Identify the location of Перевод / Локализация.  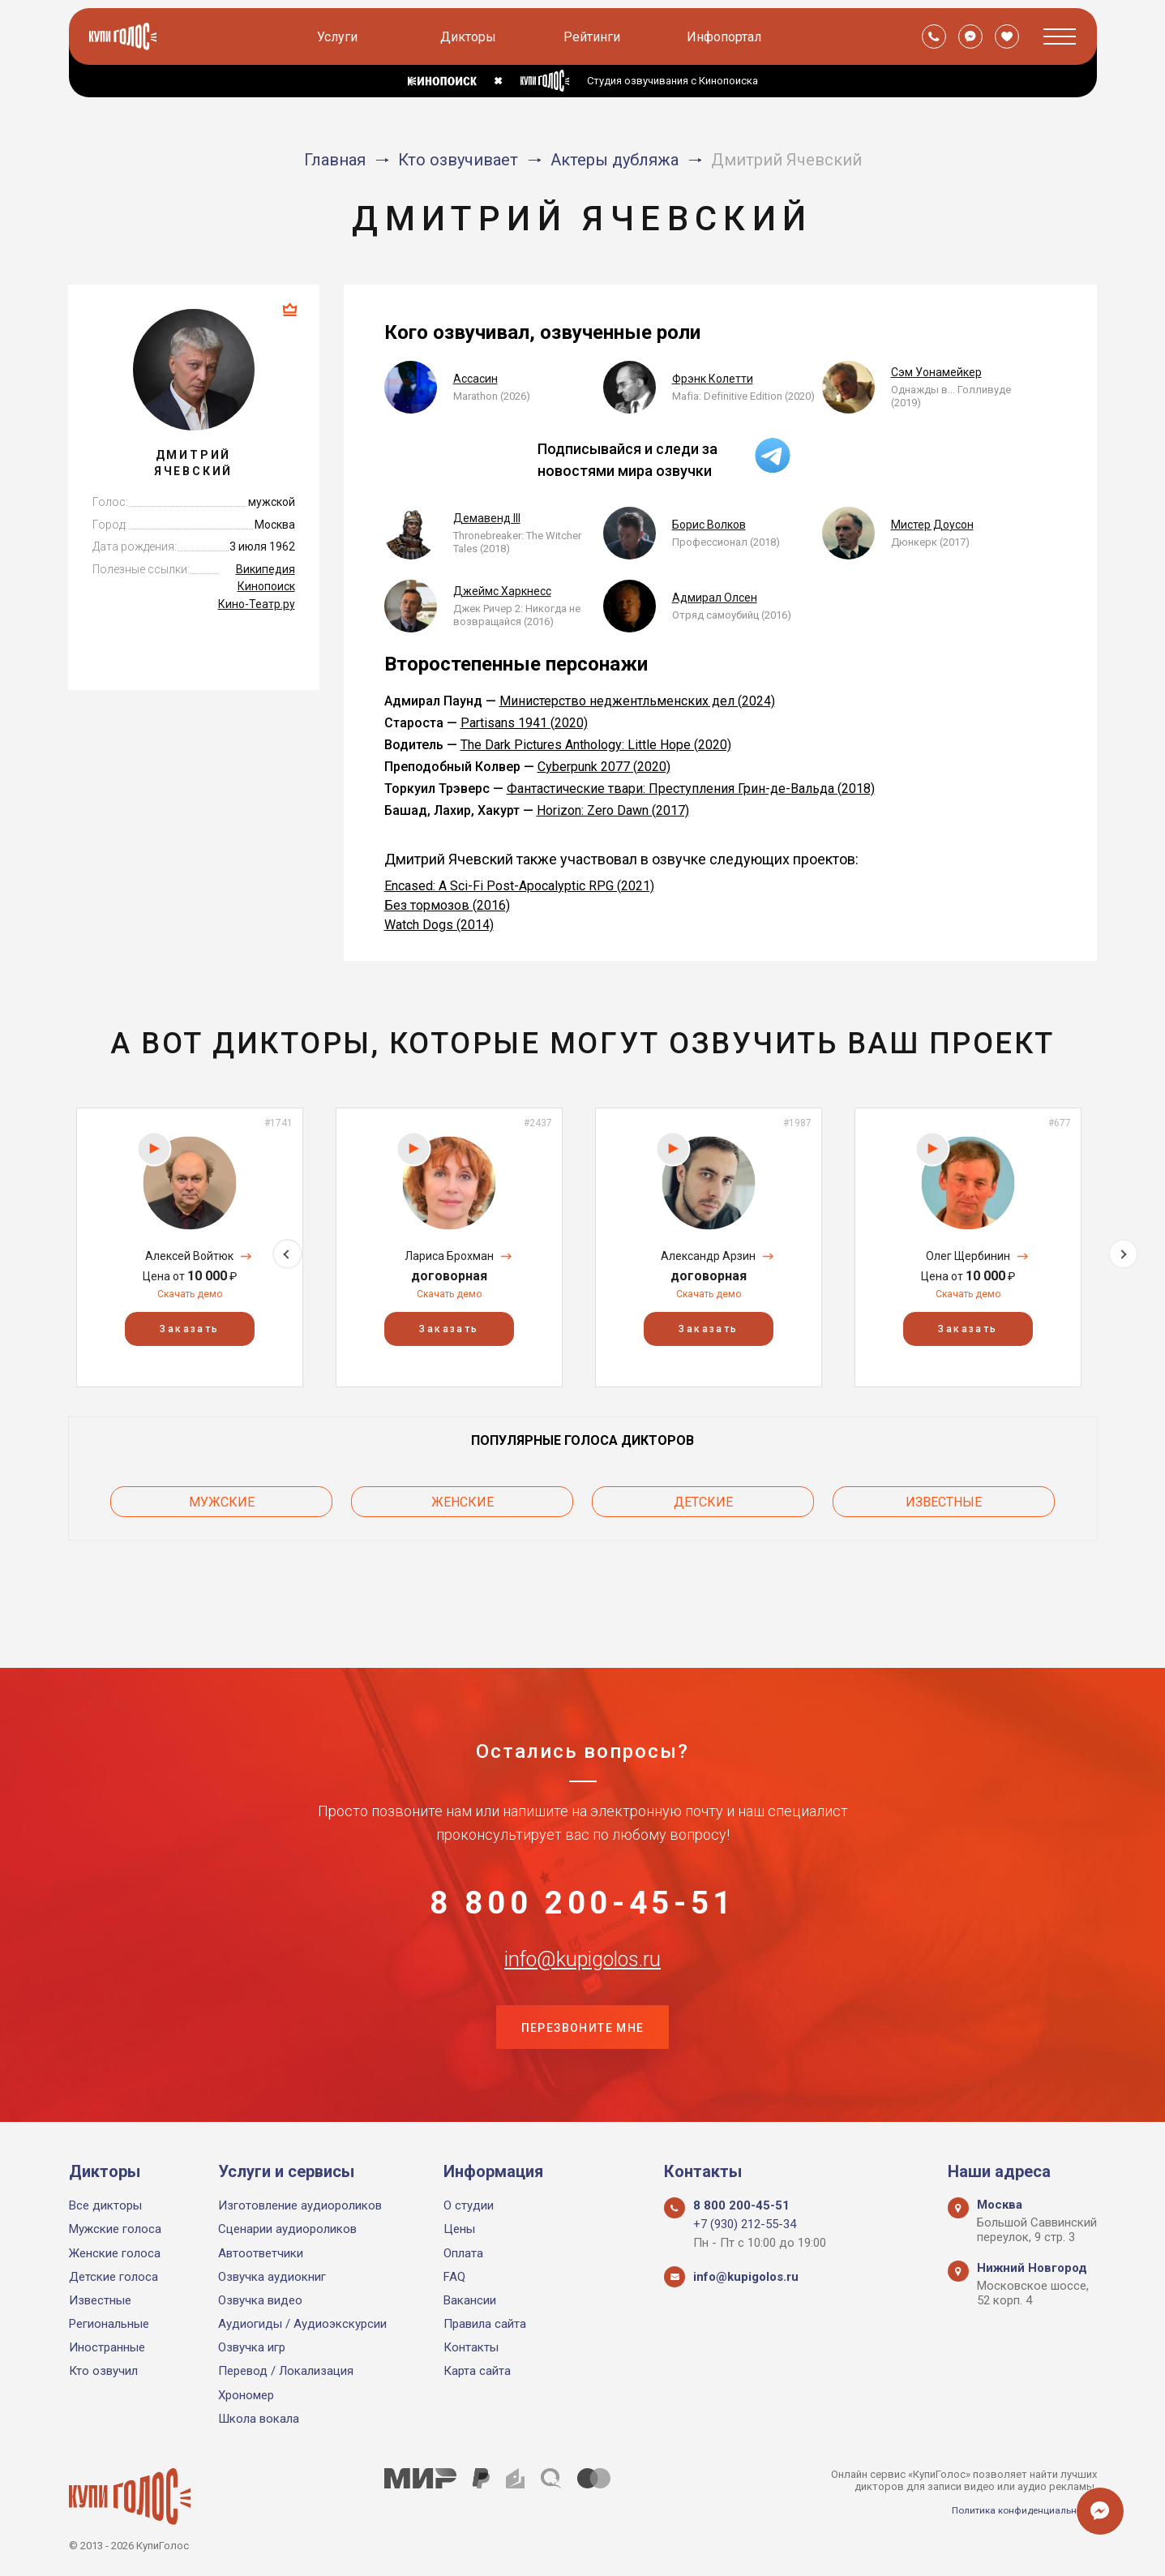
(285, 2371).